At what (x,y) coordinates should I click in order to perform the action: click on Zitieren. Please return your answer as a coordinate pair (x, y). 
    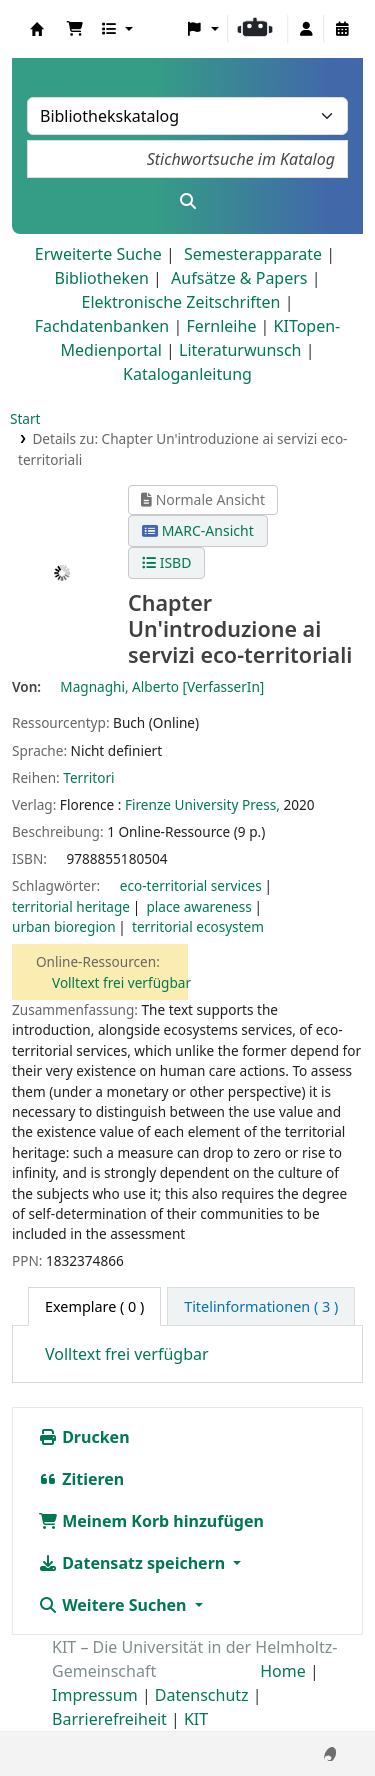
    Looking at the image, I should click on (81, 1479).